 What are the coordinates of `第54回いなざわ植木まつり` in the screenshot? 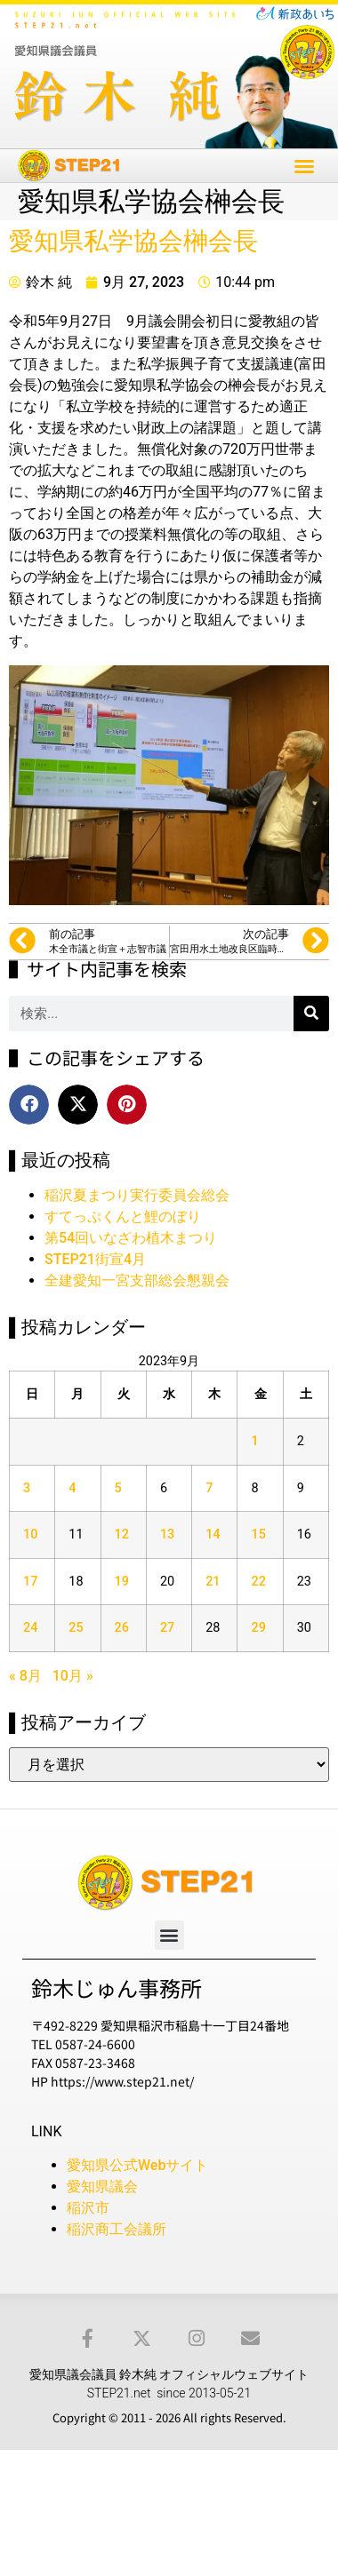 It's located at (130, 1237).